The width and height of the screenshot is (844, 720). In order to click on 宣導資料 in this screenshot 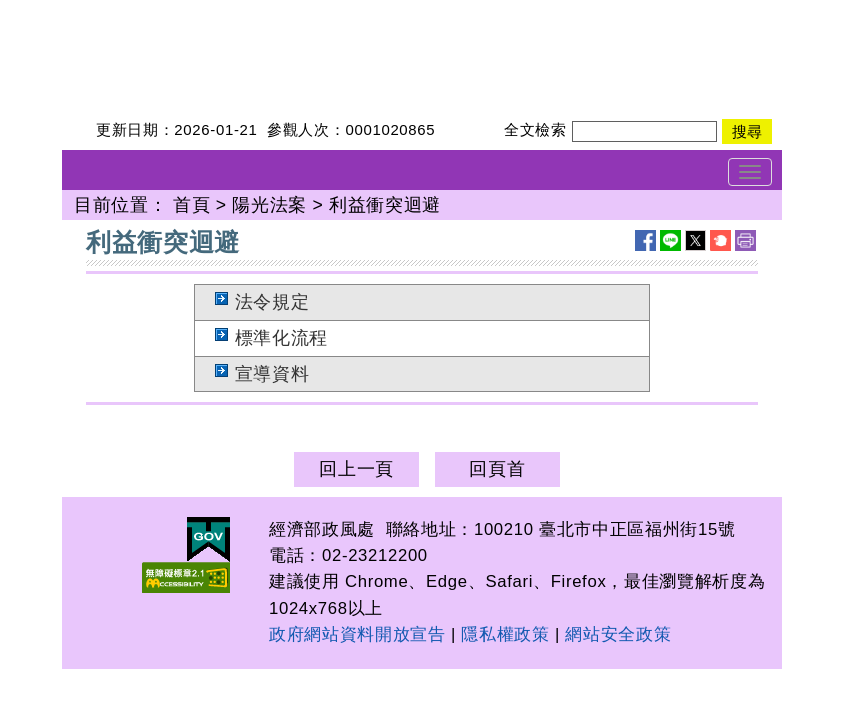, I will do `click(272, 374)`.